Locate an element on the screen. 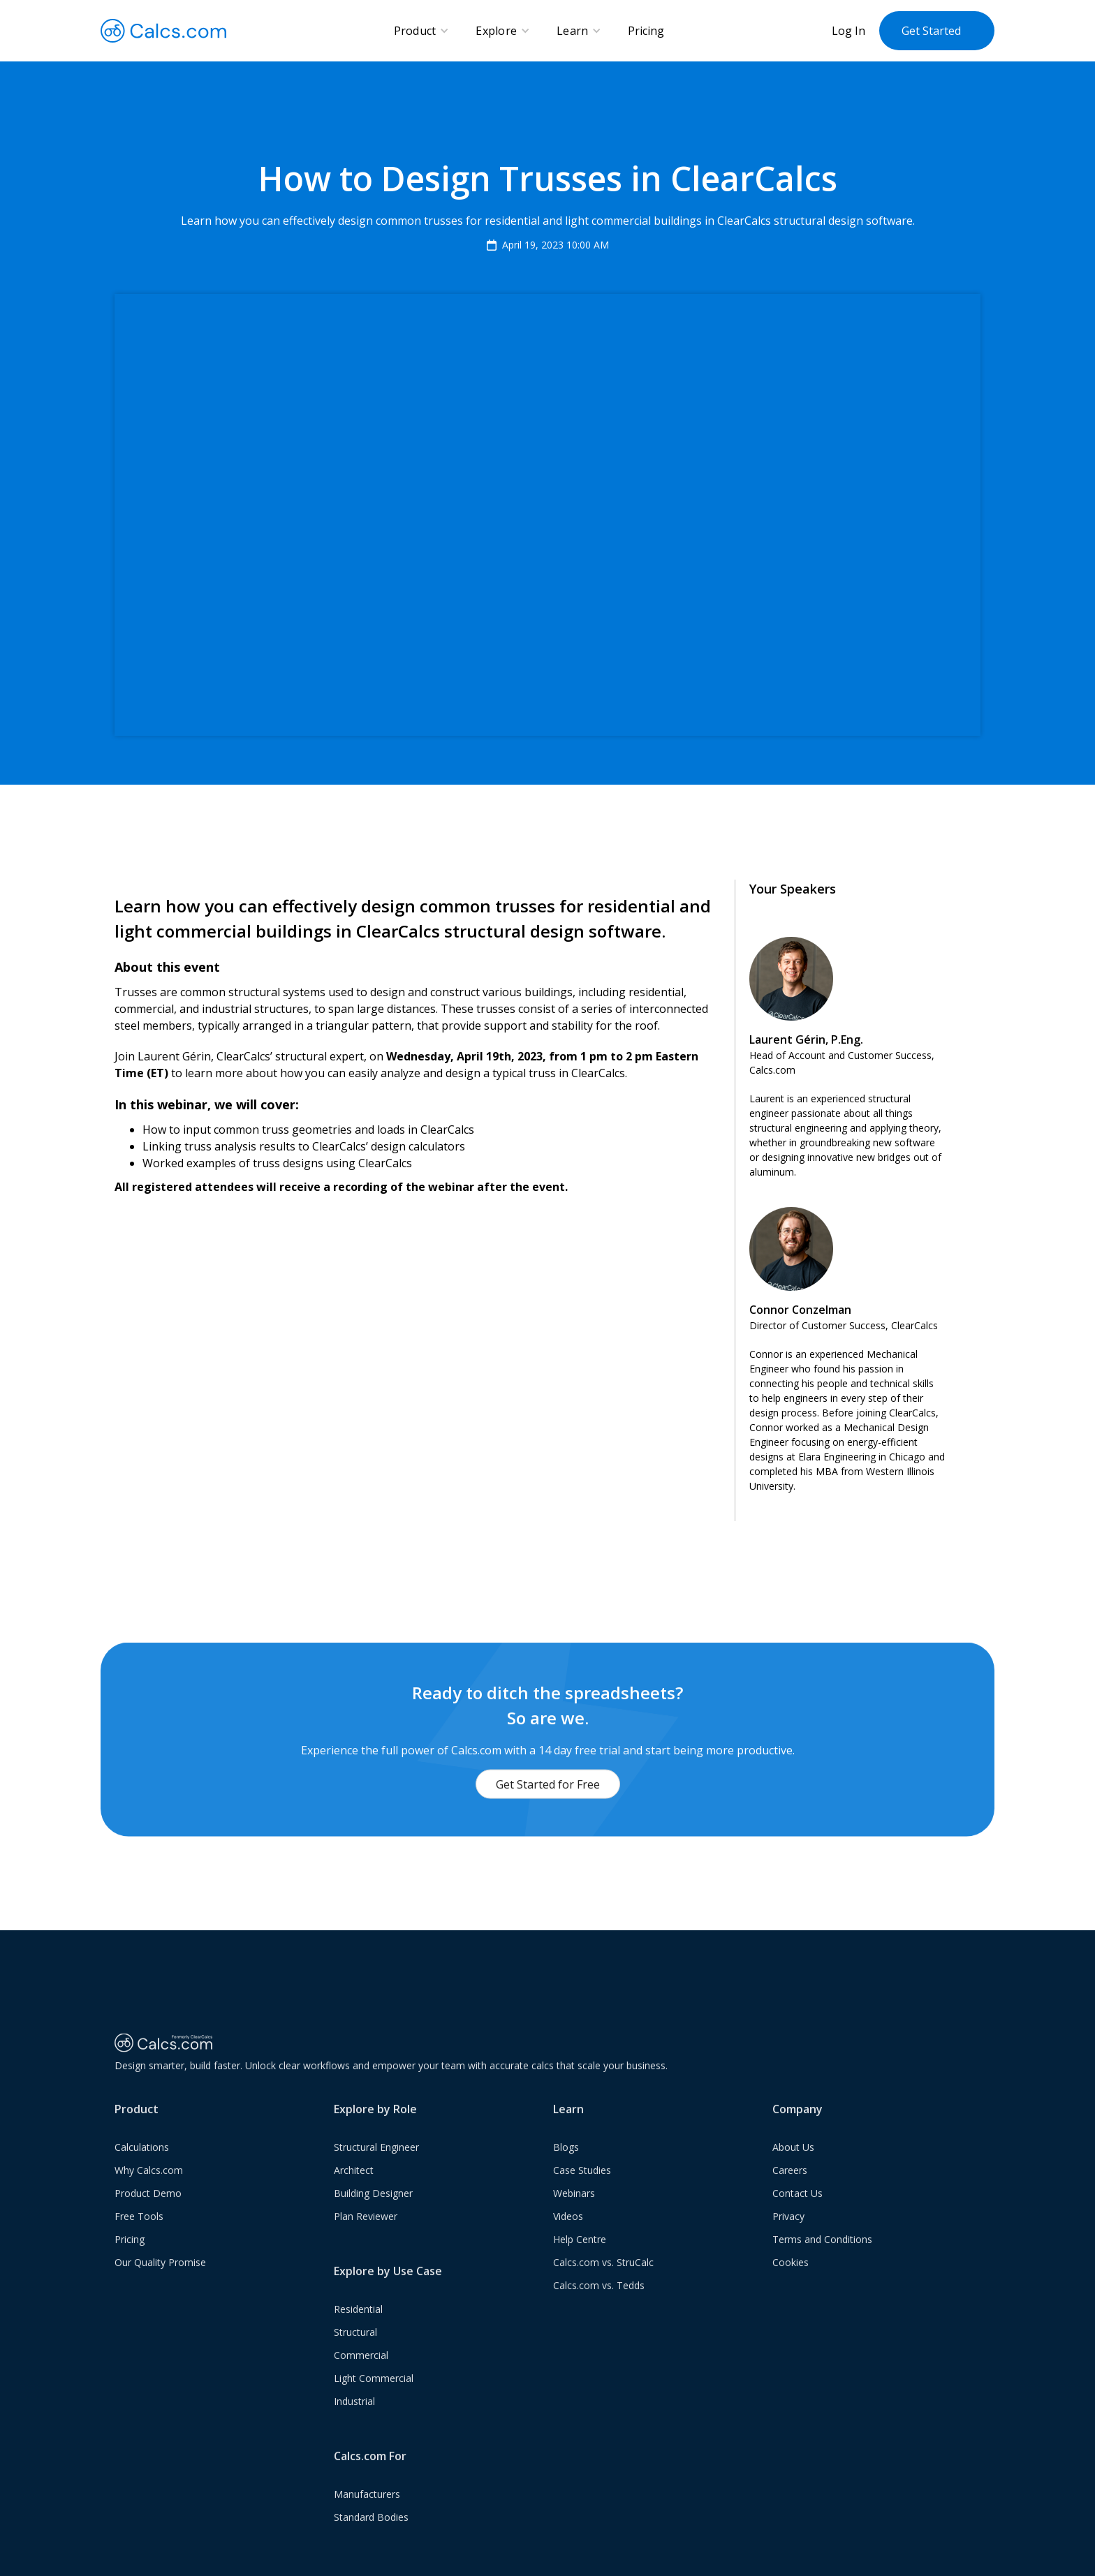 The image size is (1095, 2576). Structural Engineer is located at coordinates (376, 2169).